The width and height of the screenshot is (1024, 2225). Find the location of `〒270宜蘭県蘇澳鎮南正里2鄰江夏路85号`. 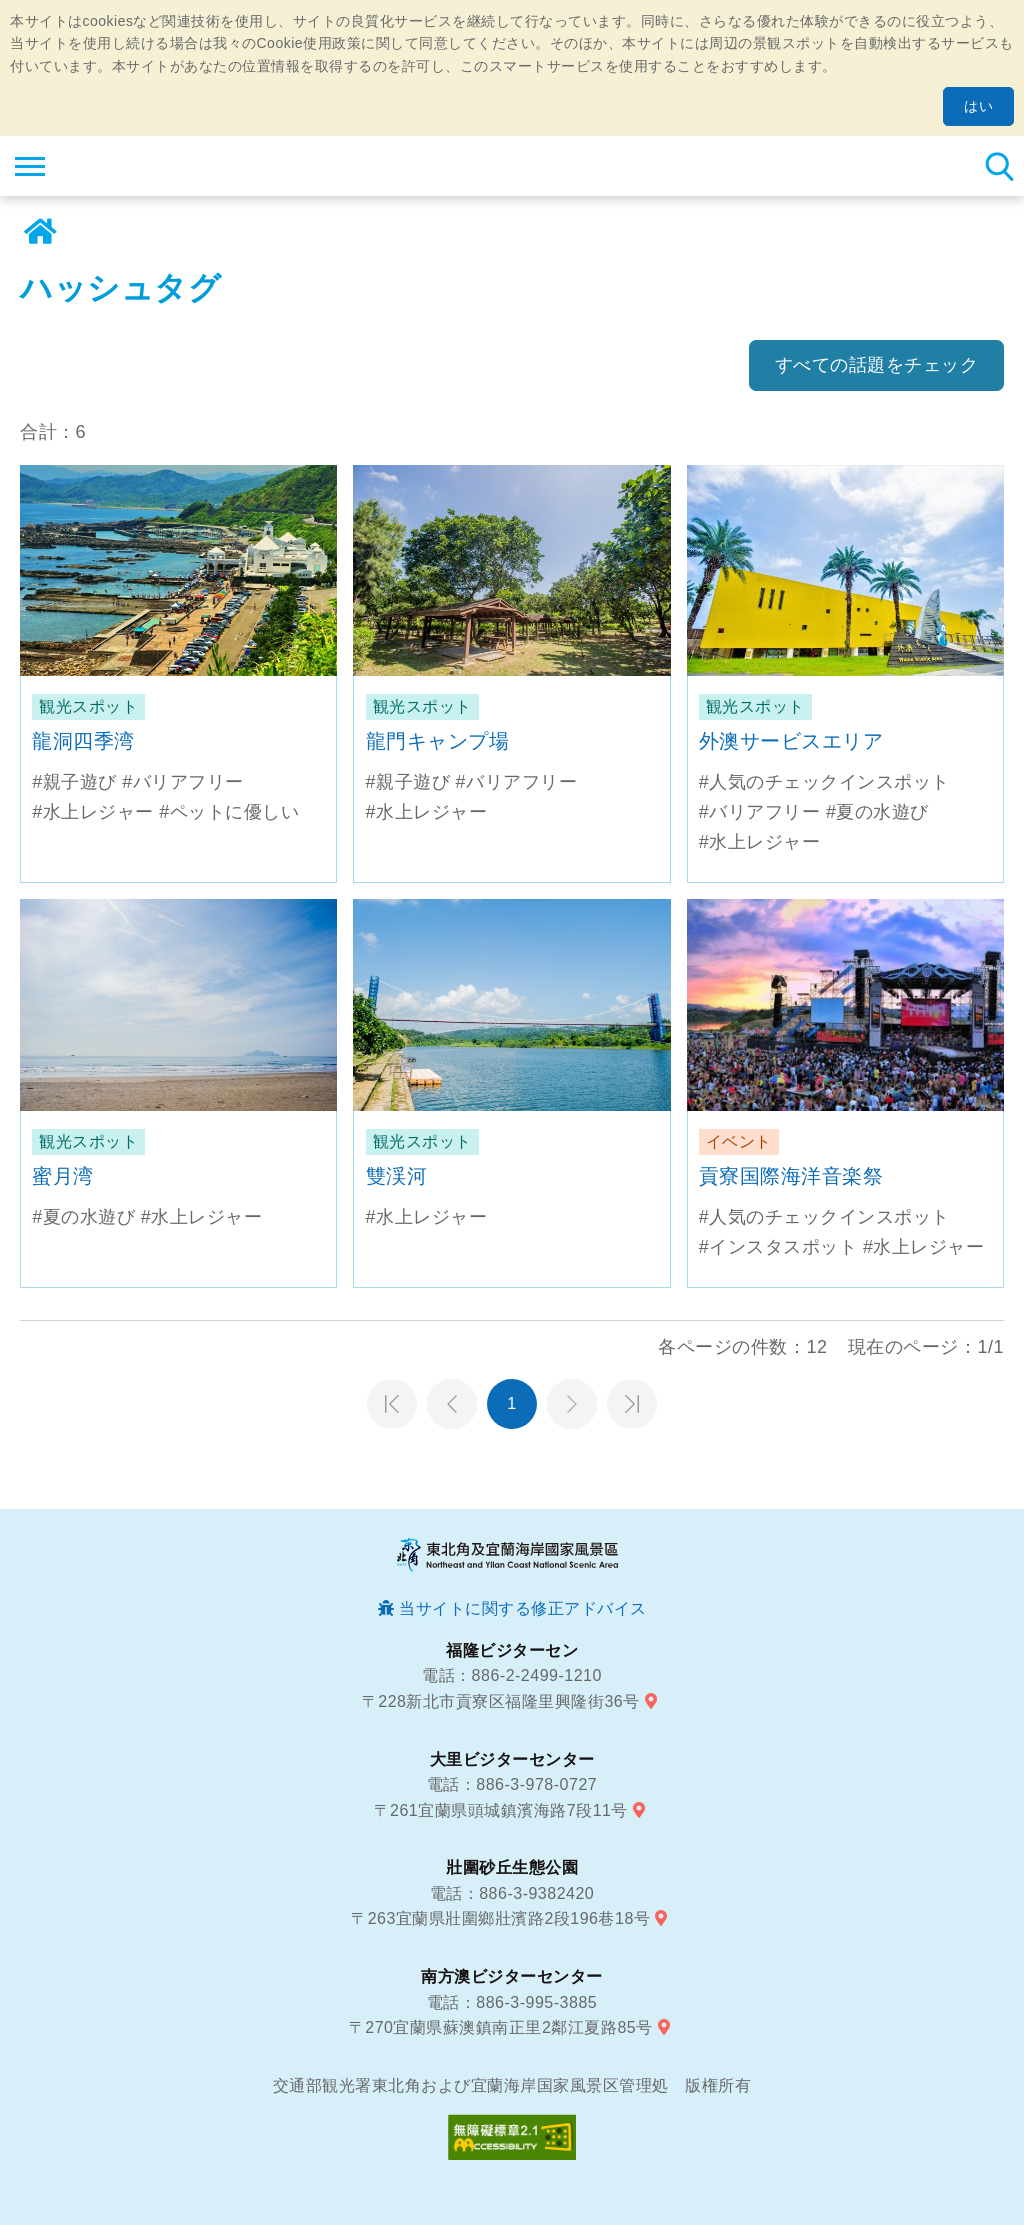

〒270宜蘭県蘇澳鎮南正里2鄰江夏路85号 is located at coordinates (501, 2027).